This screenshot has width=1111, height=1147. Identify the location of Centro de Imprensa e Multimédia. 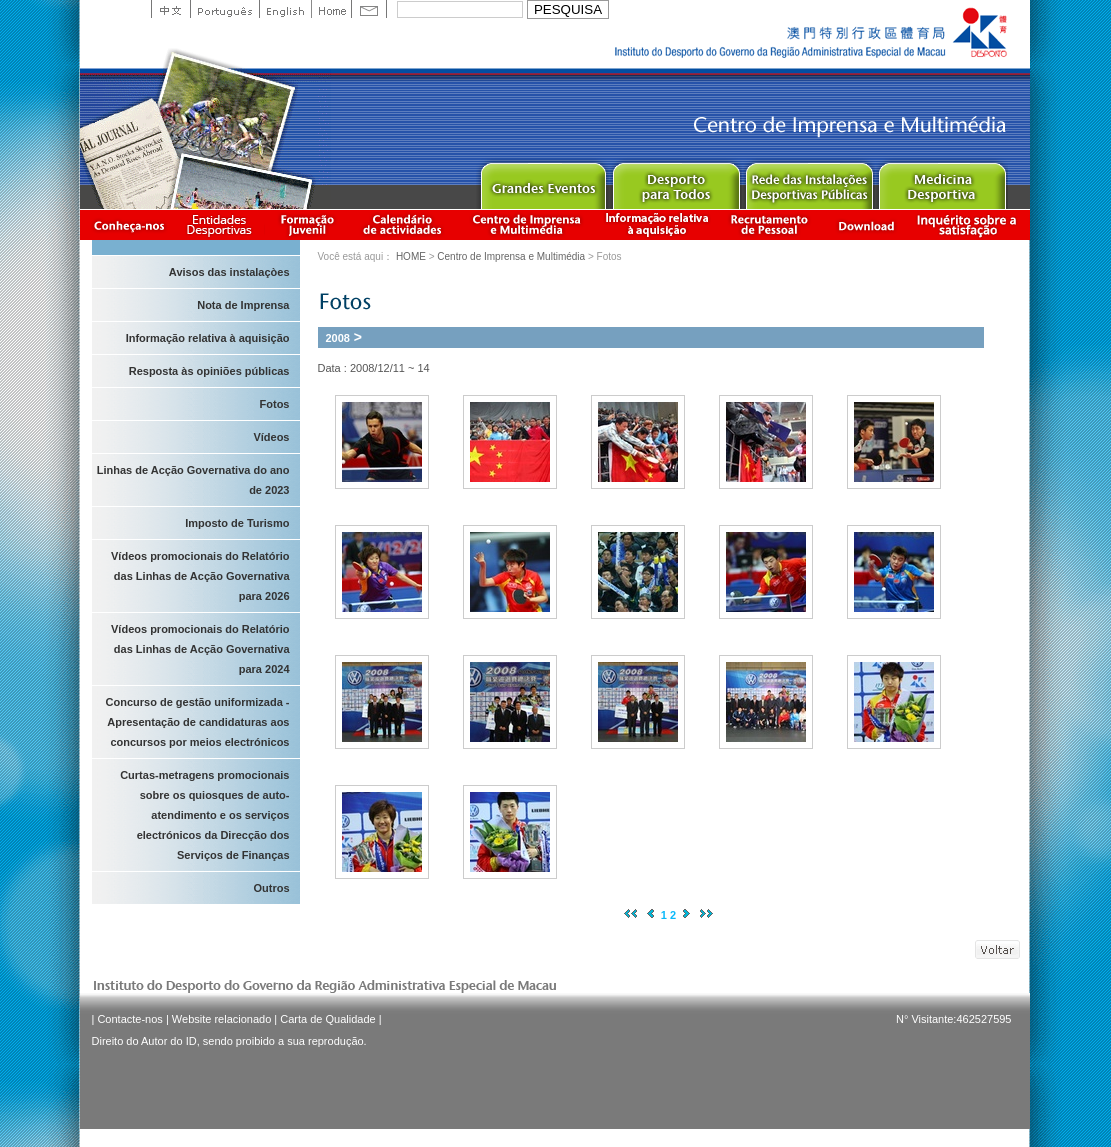
(527, 224).